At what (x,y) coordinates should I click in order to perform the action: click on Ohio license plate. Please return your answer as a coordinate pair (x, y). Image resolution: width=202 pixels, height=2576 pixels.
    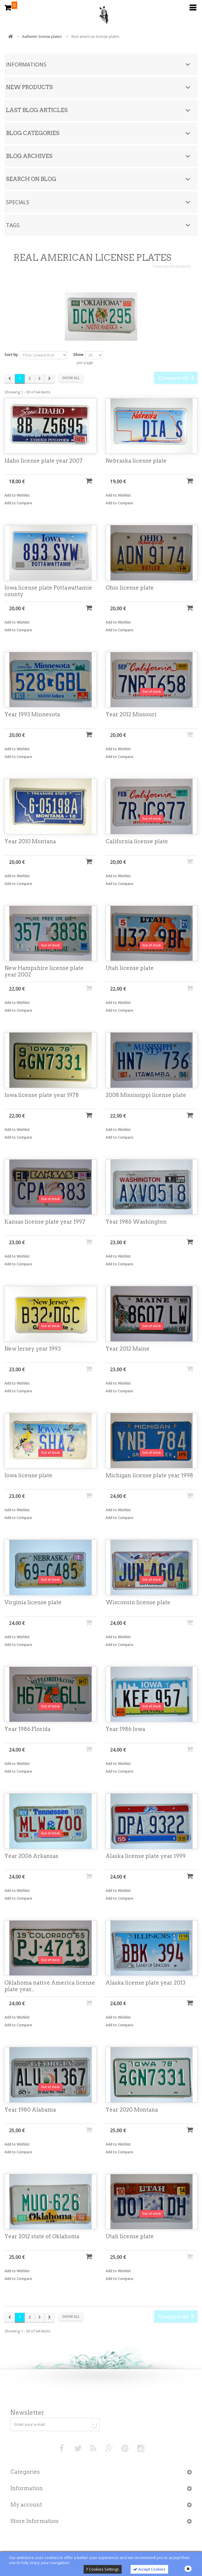
    Looking at the image, I should click on (130, 588).